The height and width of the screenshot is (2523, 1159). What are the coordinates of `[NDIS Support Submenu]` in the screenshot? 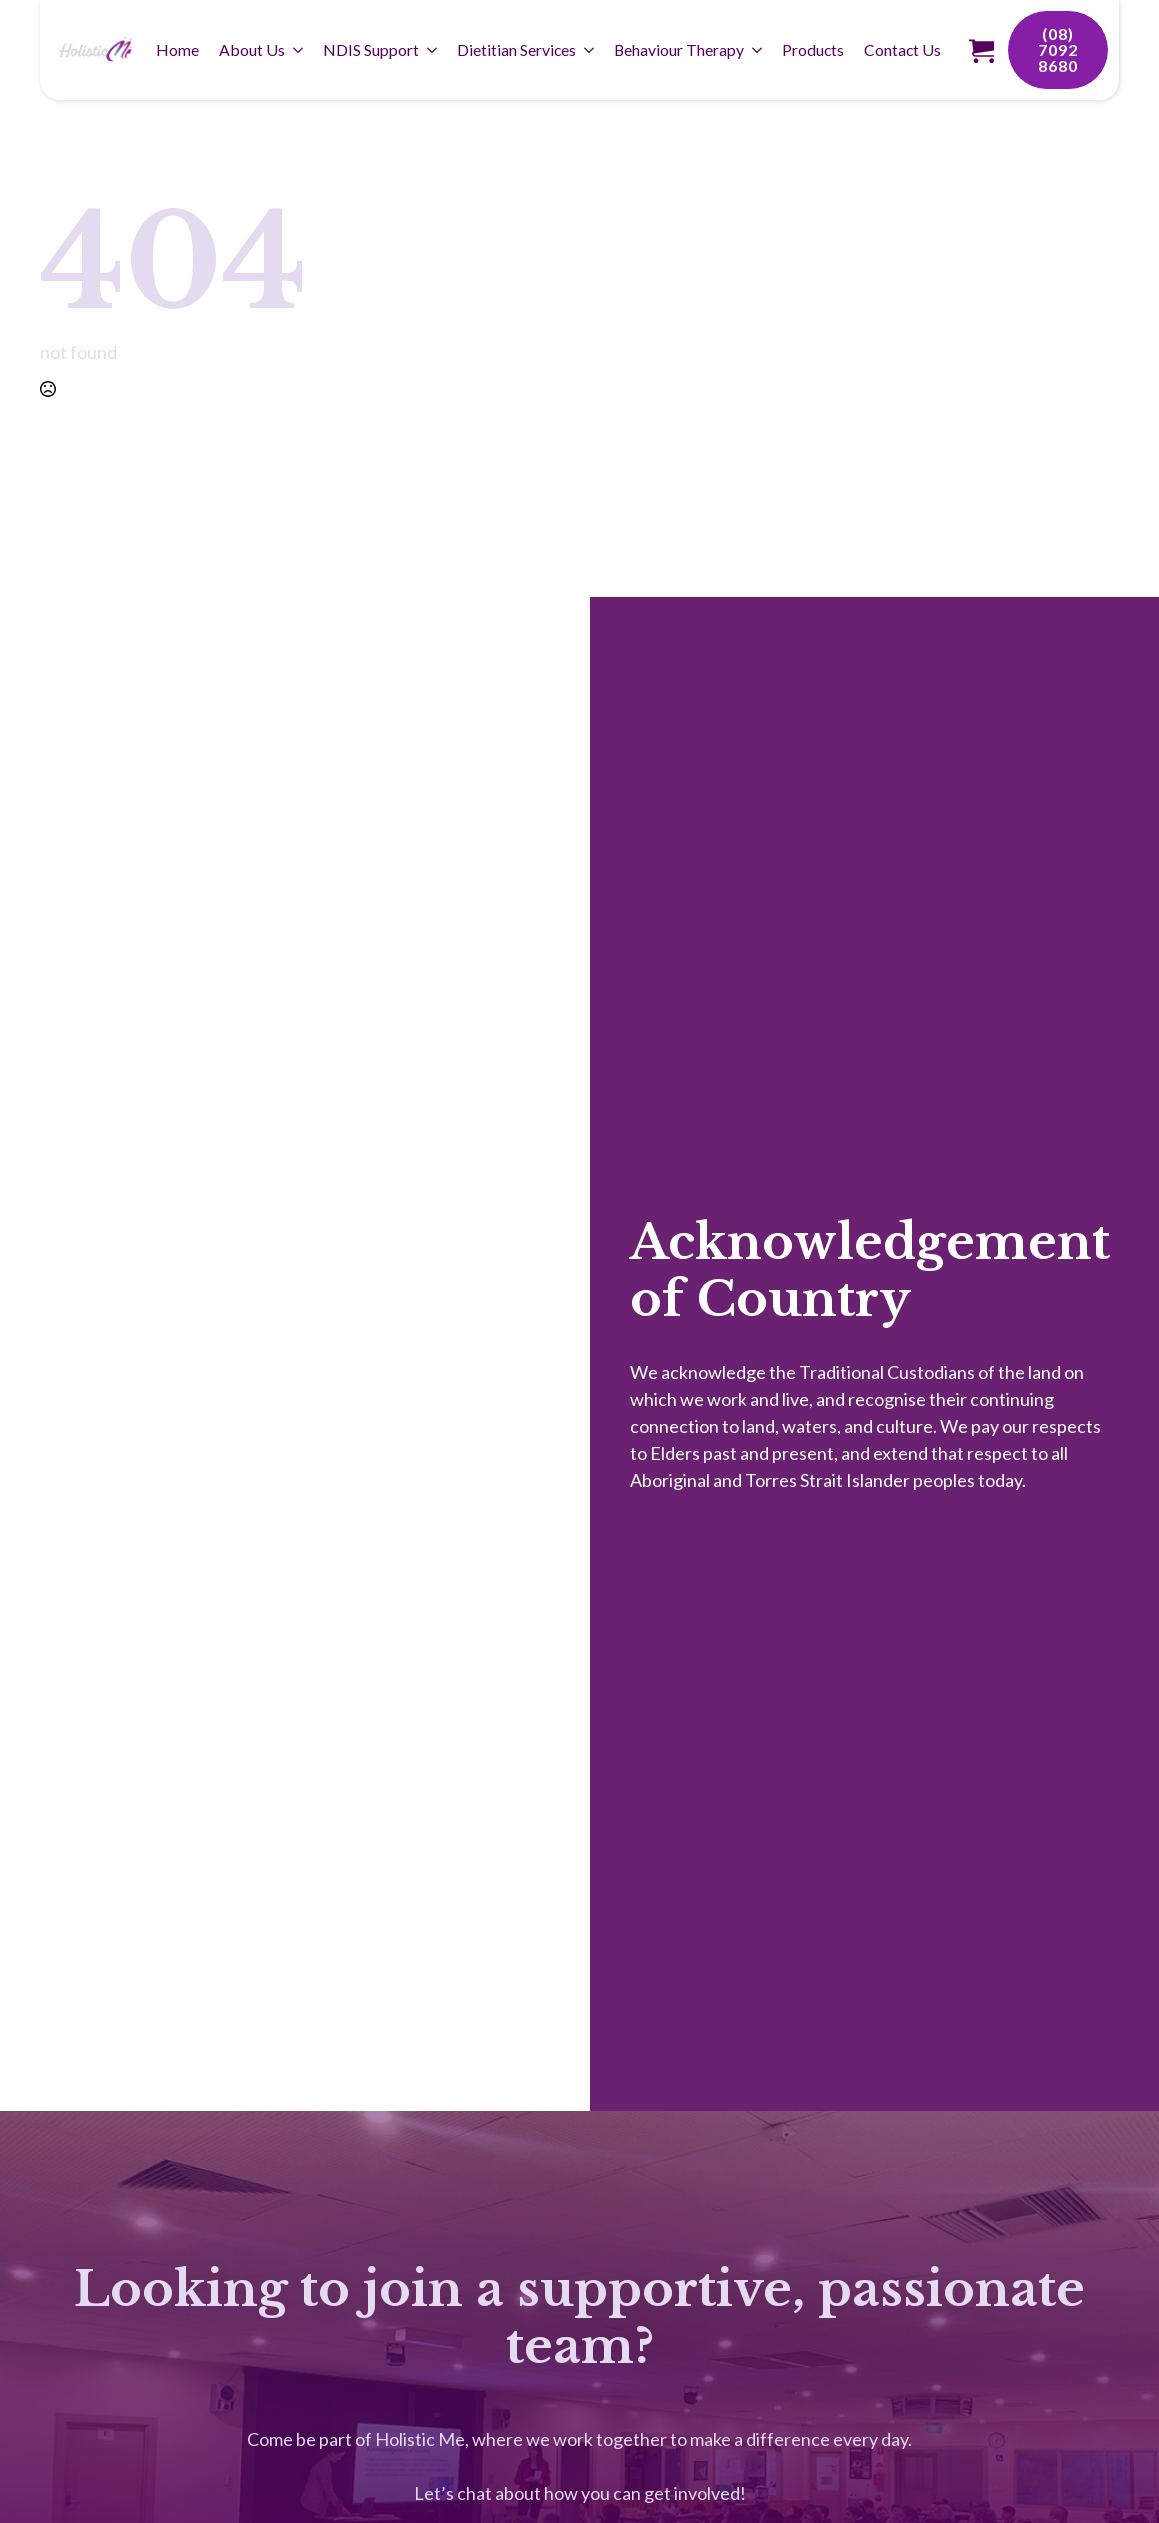 It's located at (433, 50).